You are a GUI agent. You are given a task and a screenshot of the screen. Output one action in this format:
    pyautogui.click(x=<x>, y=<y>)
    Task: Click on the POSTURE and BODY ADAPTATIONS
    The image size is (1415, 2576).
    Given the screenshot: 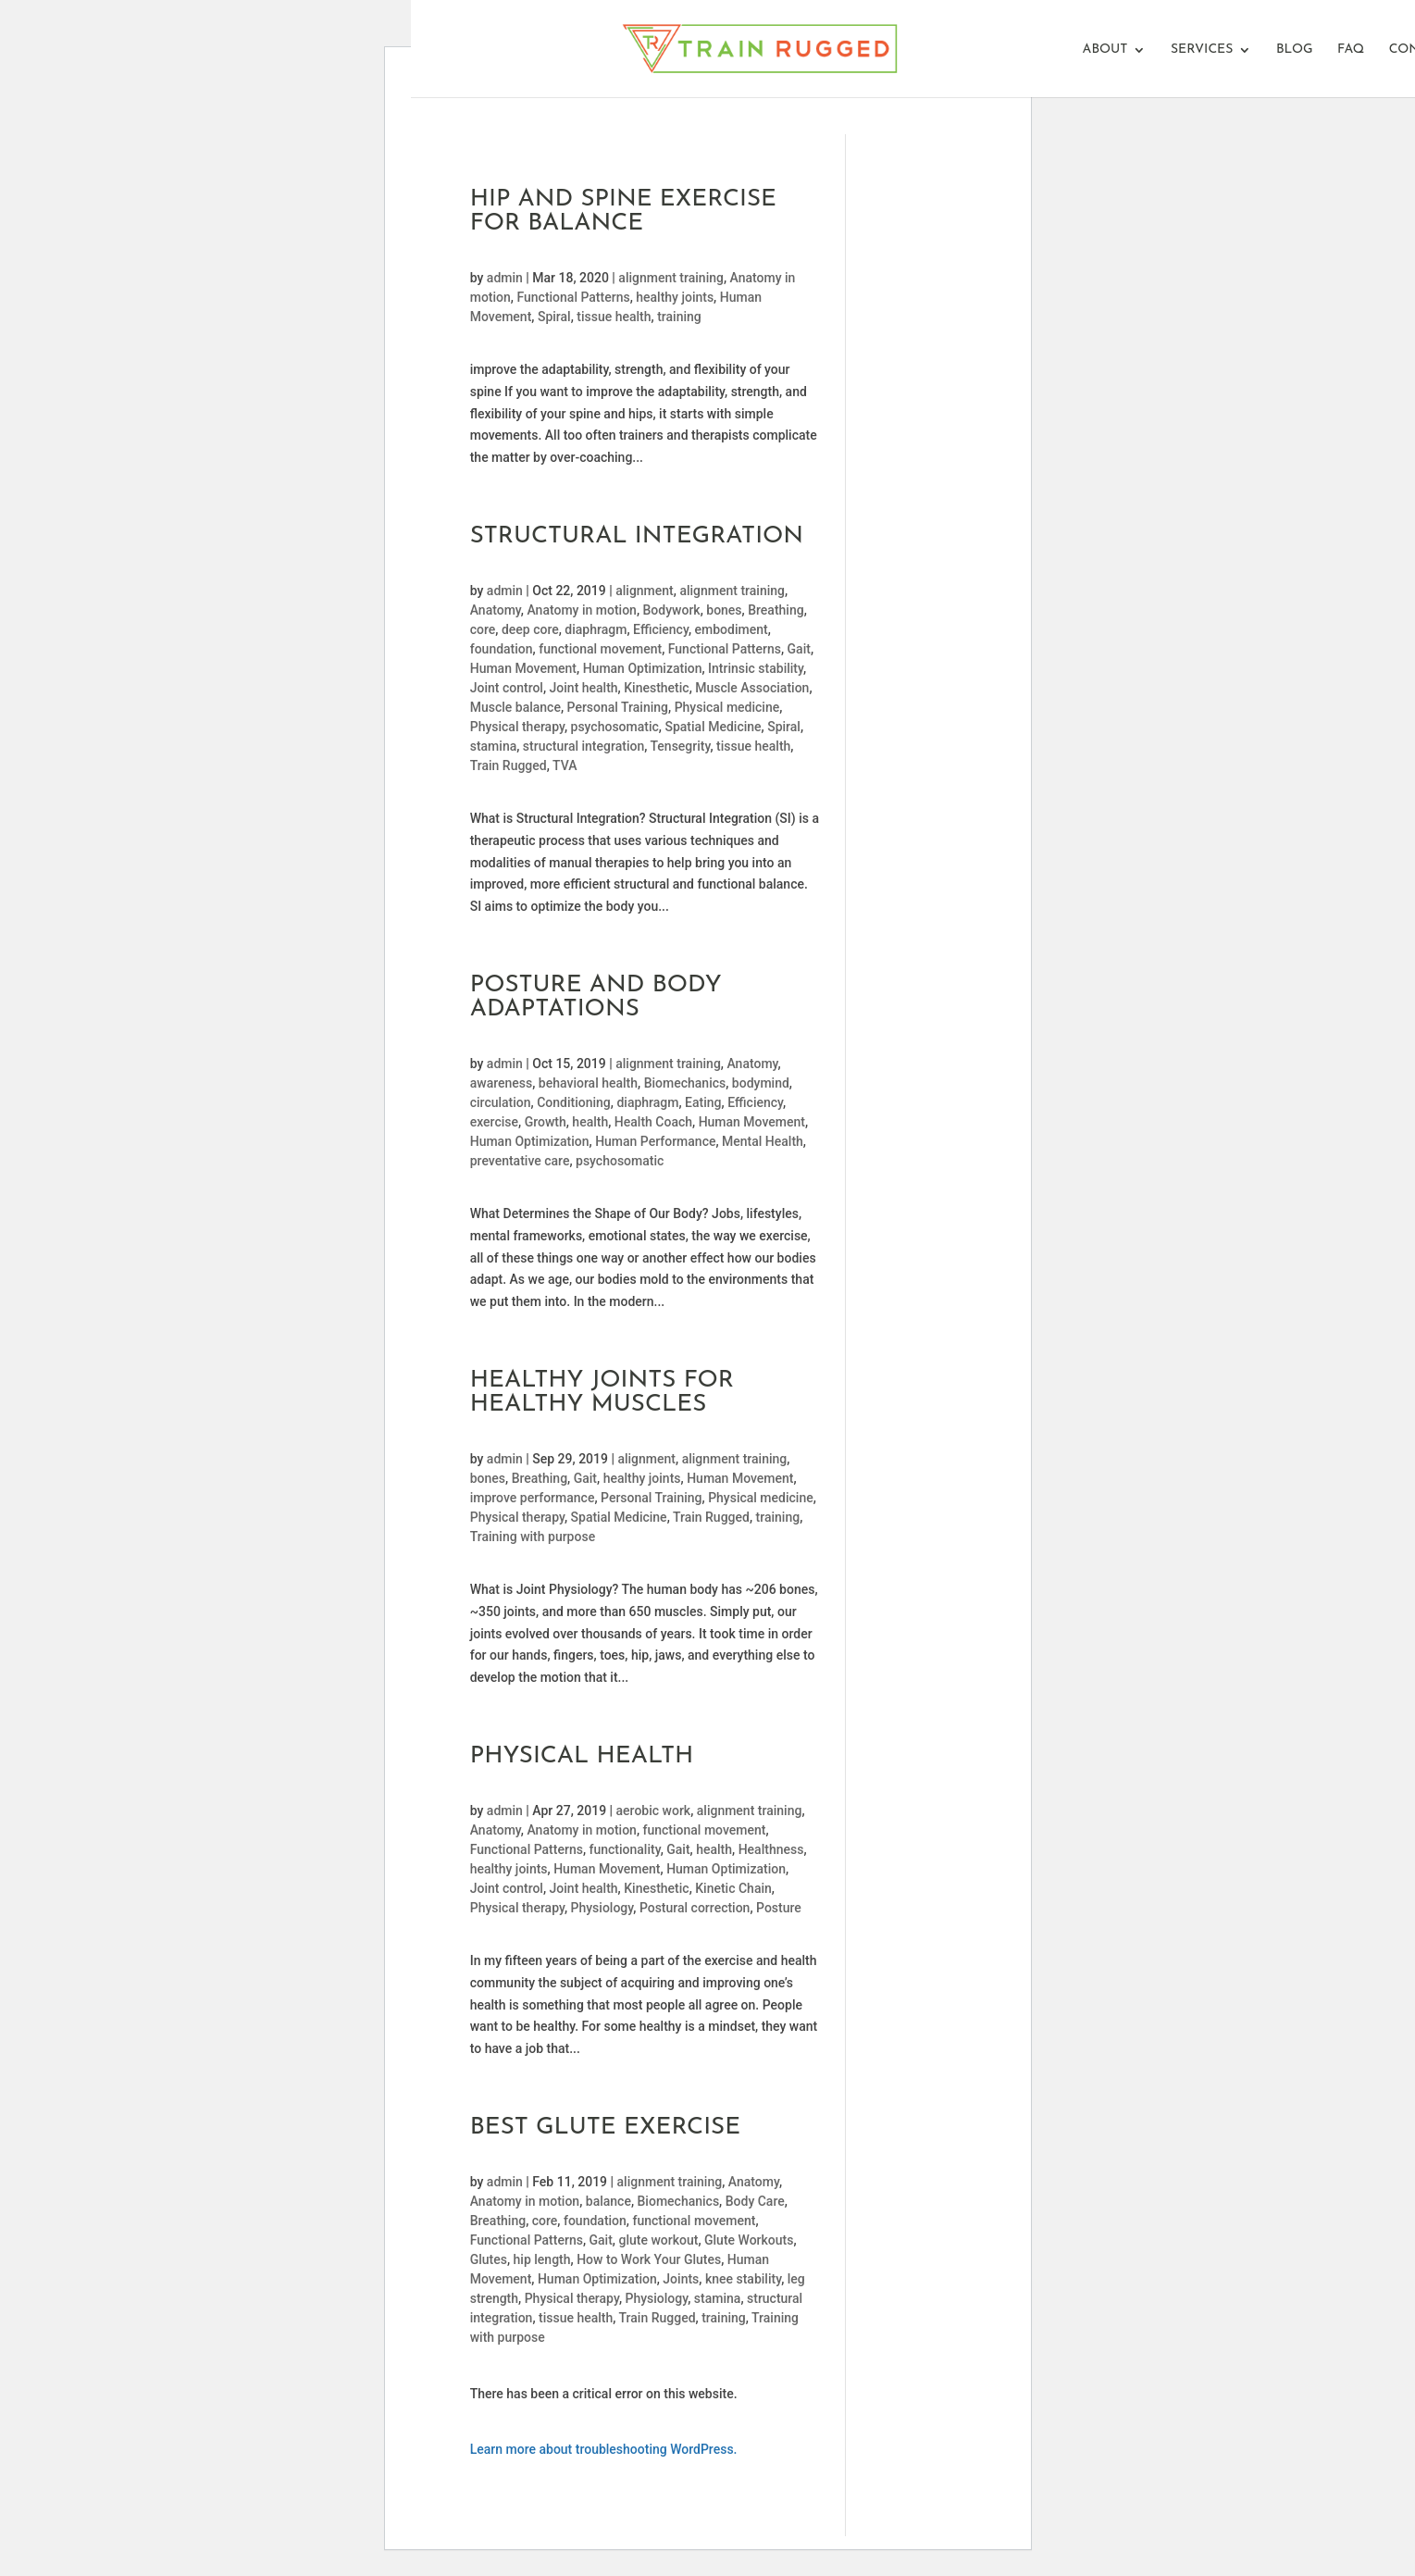 What is the action you would take?
    pyautogui.click(x=596, y=997)
    